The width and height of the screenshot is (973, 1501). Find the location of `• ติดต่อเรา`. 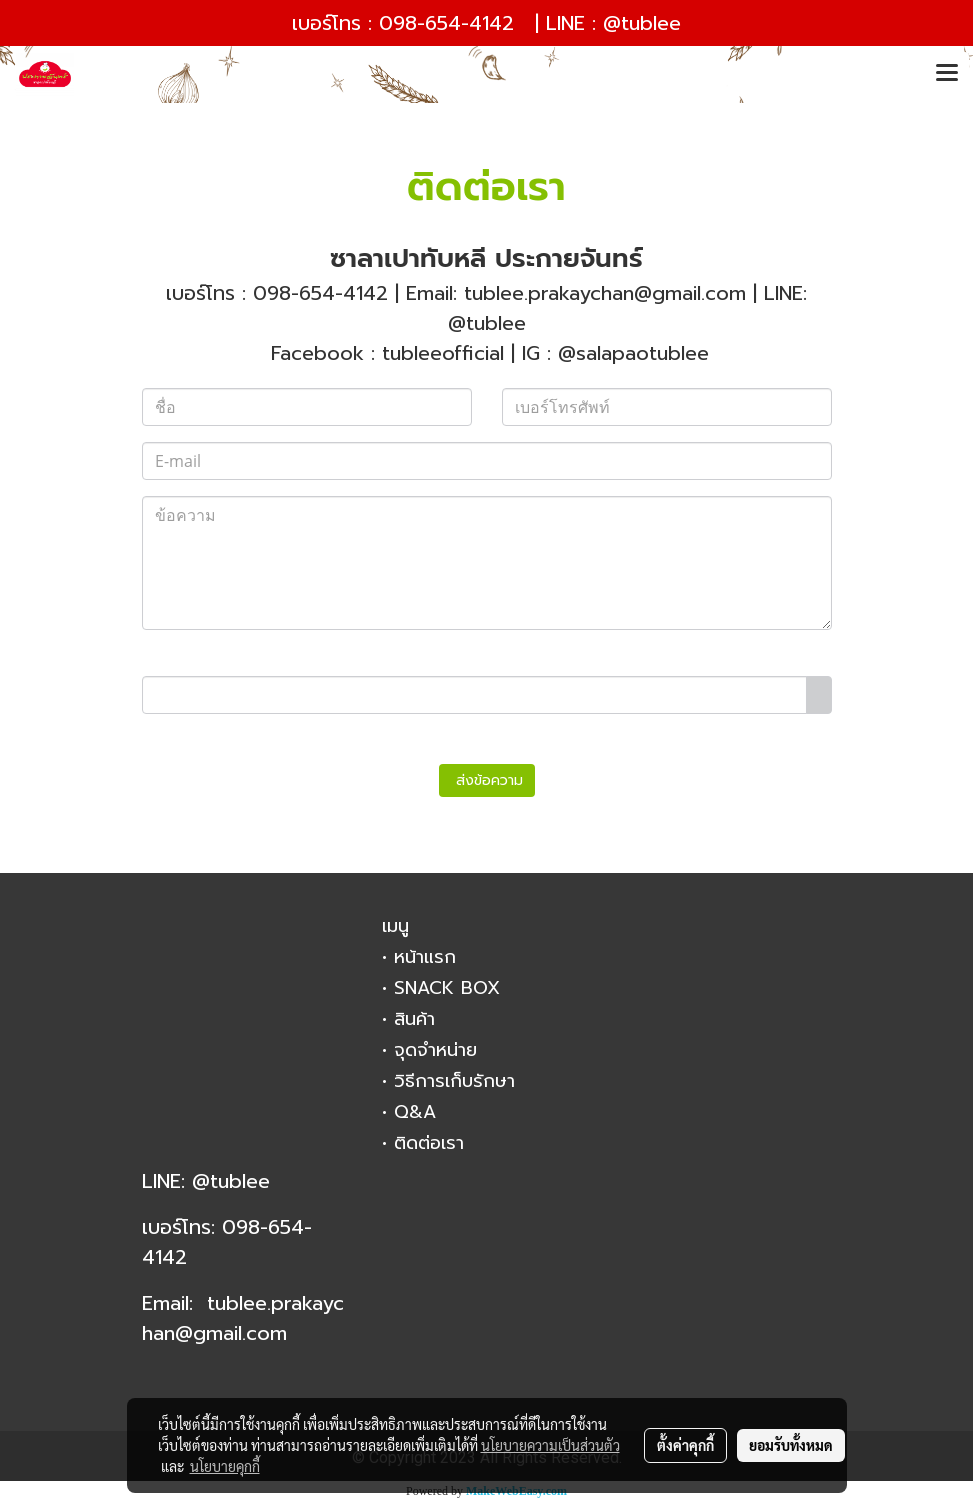

• ติดต่อเรา is located at coordinates (423, 1143).